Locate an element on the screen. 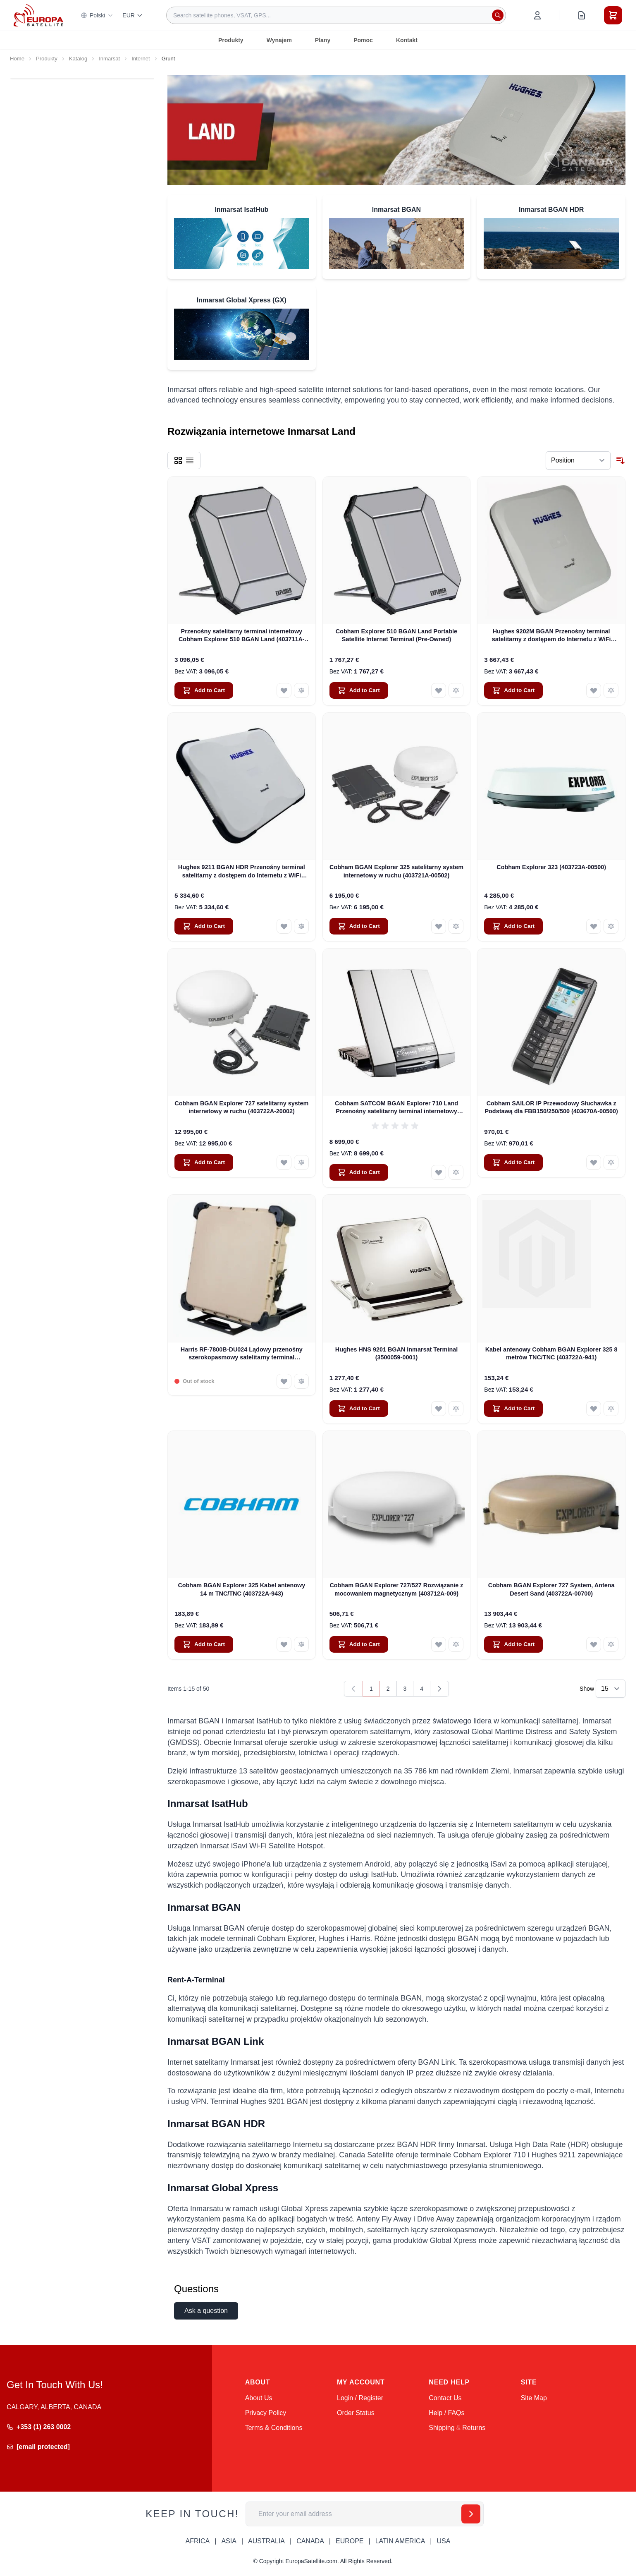 This screenshot has width=642, height=2576. Hughes 9202M BGAN Przenośny terminal satelitarny z dostępem do Internetu z WiFi (3500566-0004) is located at coordinates (551, 636).